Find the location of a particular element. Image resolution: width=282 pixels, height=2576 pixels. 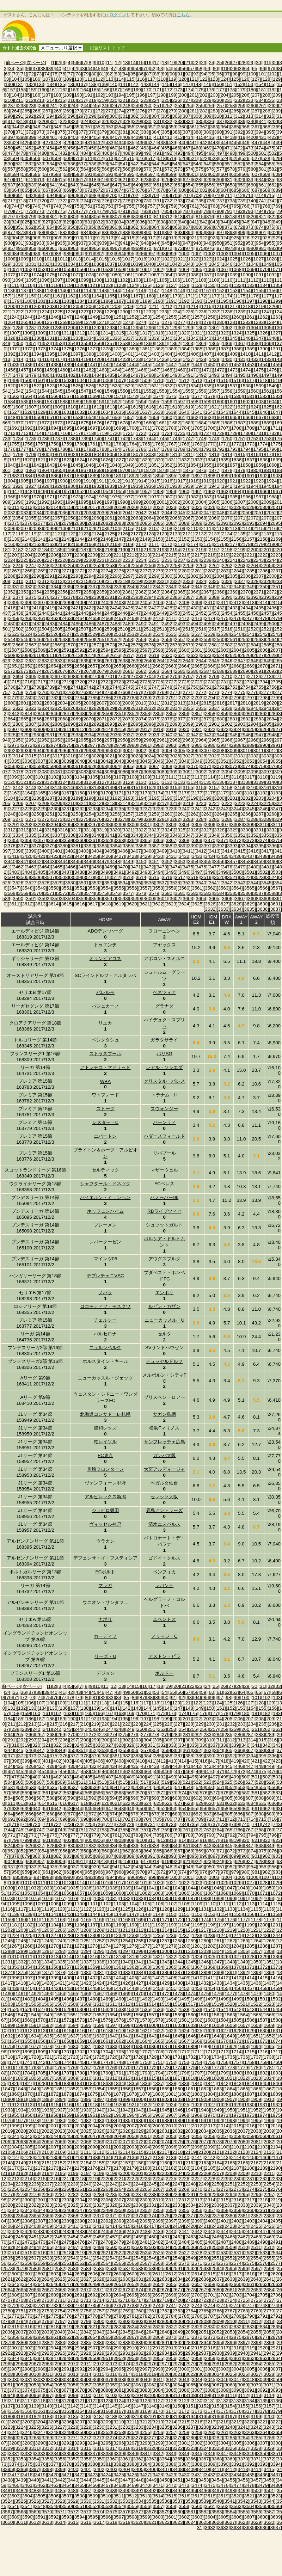

[1127] is located at coordinates (170, 285).